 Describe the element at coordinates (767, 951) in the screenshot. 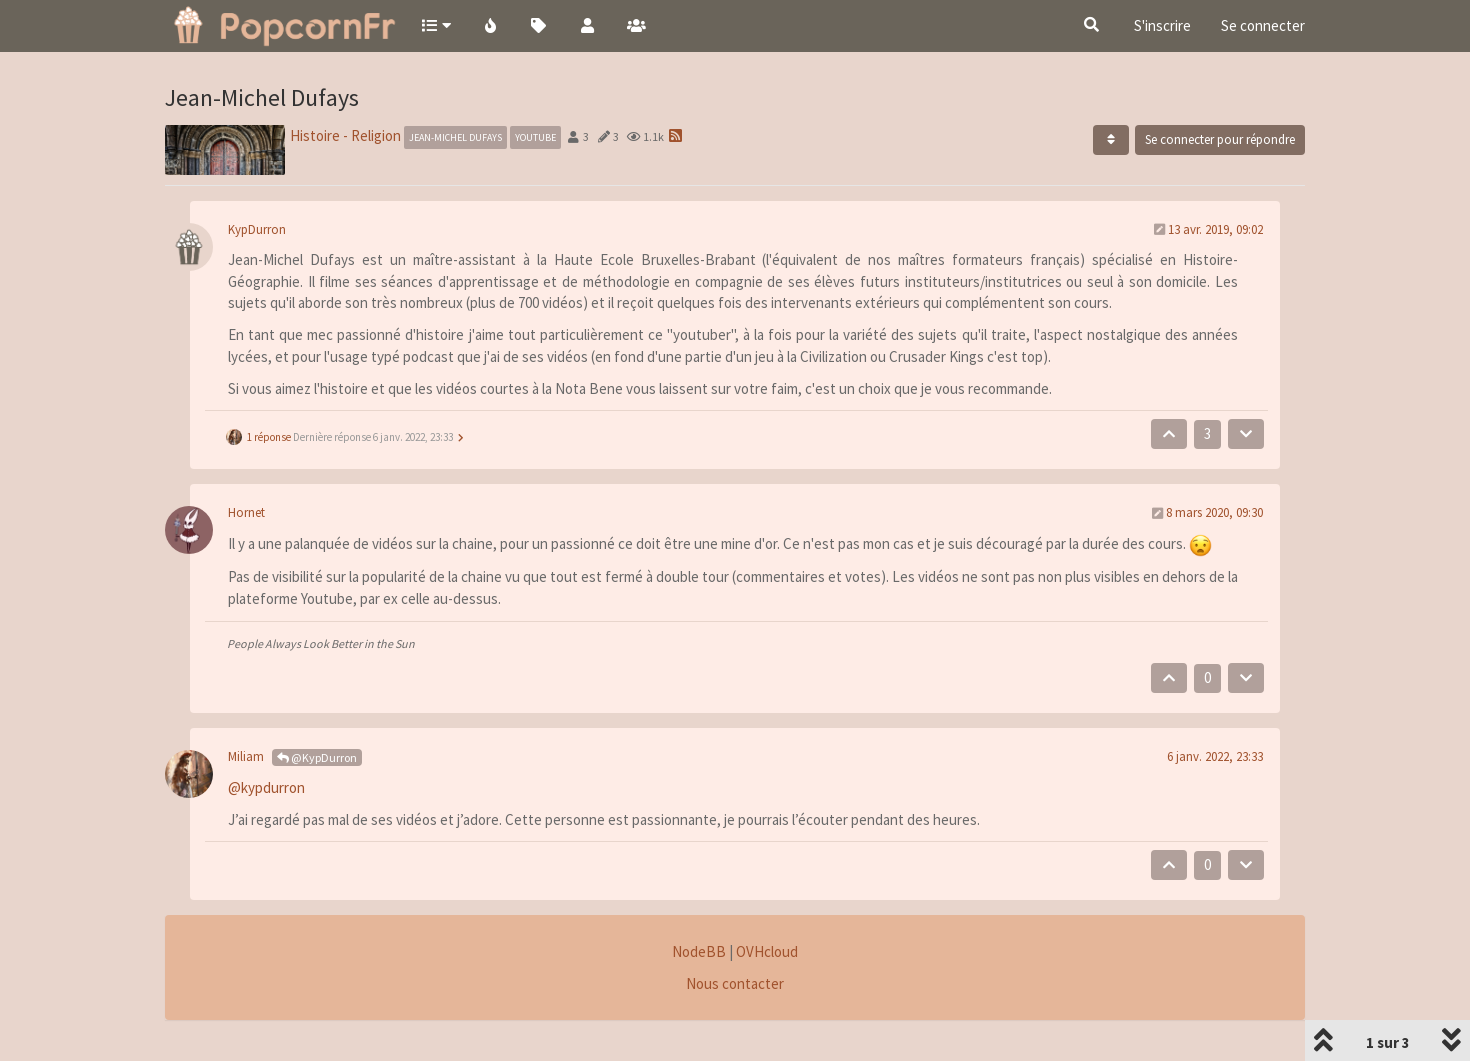

I see `OVHcloud` at that location.